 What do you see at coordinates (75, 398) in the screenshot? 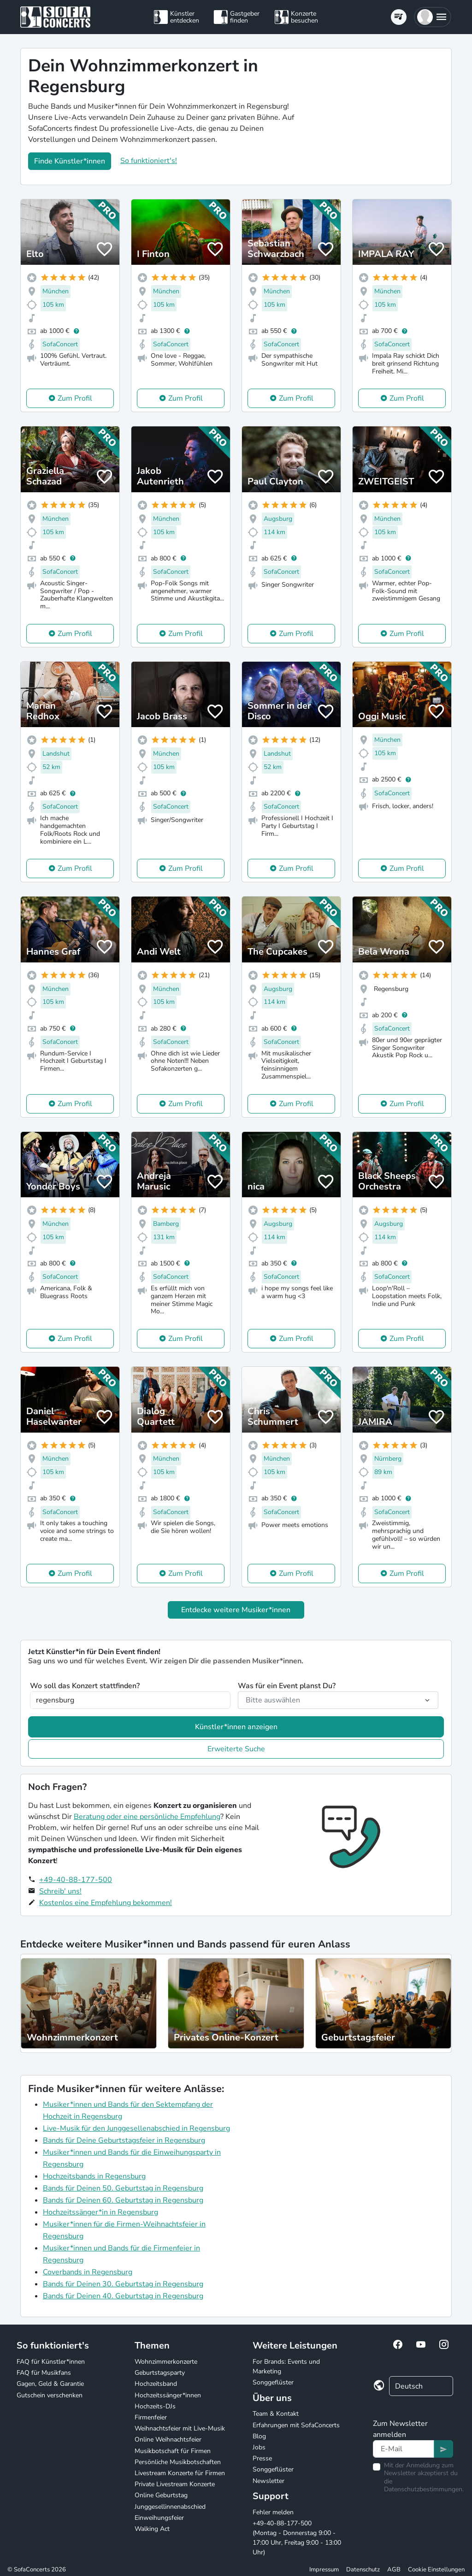
I see `Zum Profil` at bounding box center [75, 398].